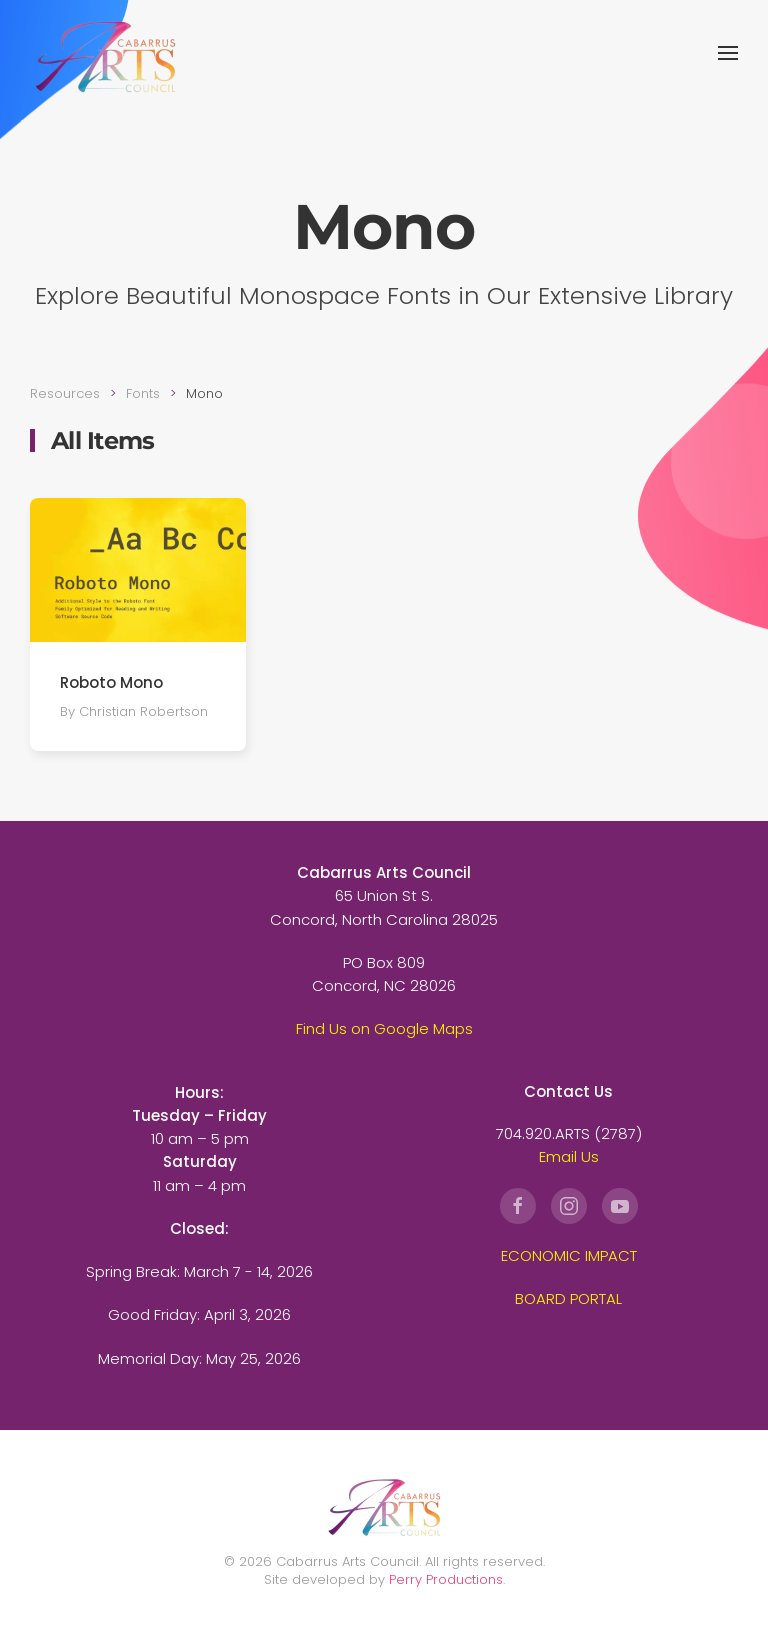 The width and height of the screenshot is (768, 1629). I want to click on Find Us on Google Maps, so click(384, 1028).